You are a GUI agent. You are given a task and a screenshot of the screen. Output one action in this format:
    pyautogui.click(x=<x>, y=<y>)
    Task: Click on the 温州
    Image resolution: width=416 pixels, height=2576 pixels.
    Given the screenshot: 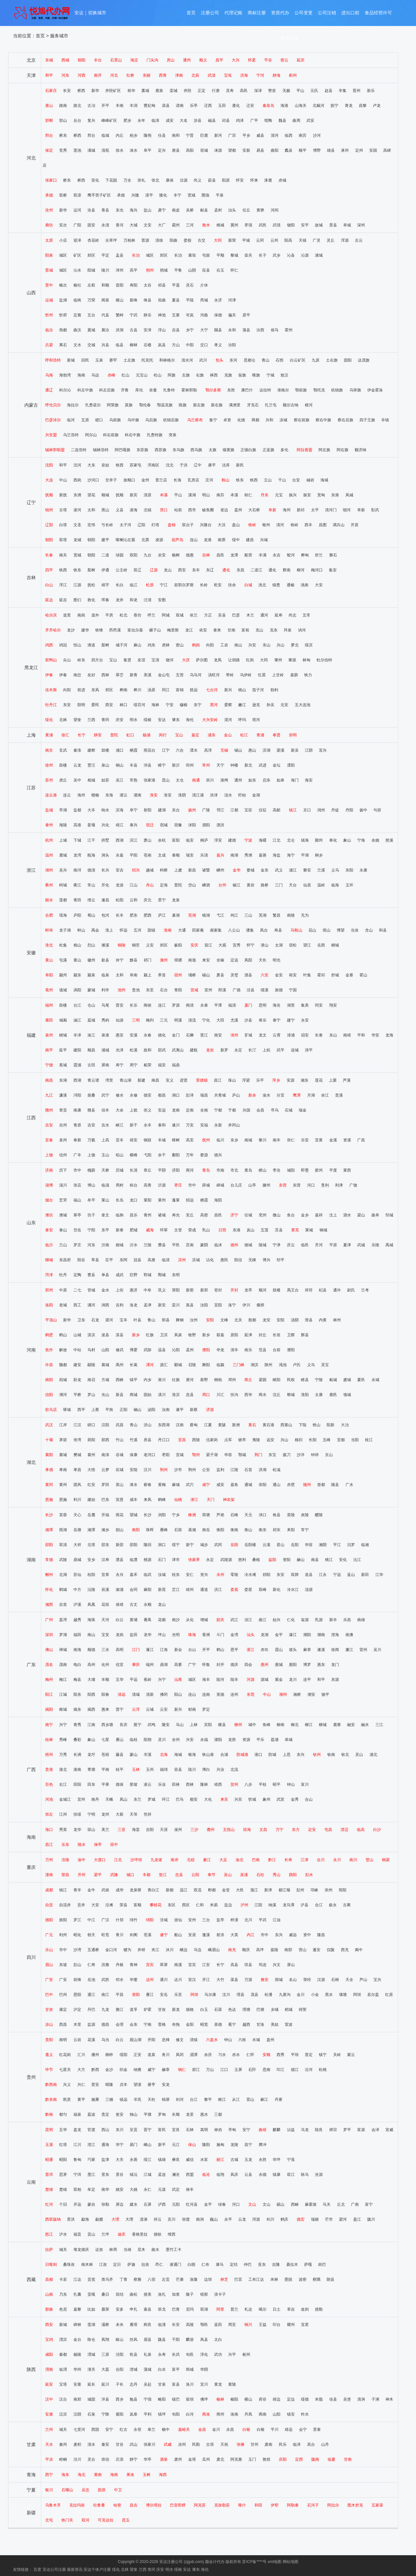 What is the action you would take?
    pyautogui.click(x=49, y=855)
    